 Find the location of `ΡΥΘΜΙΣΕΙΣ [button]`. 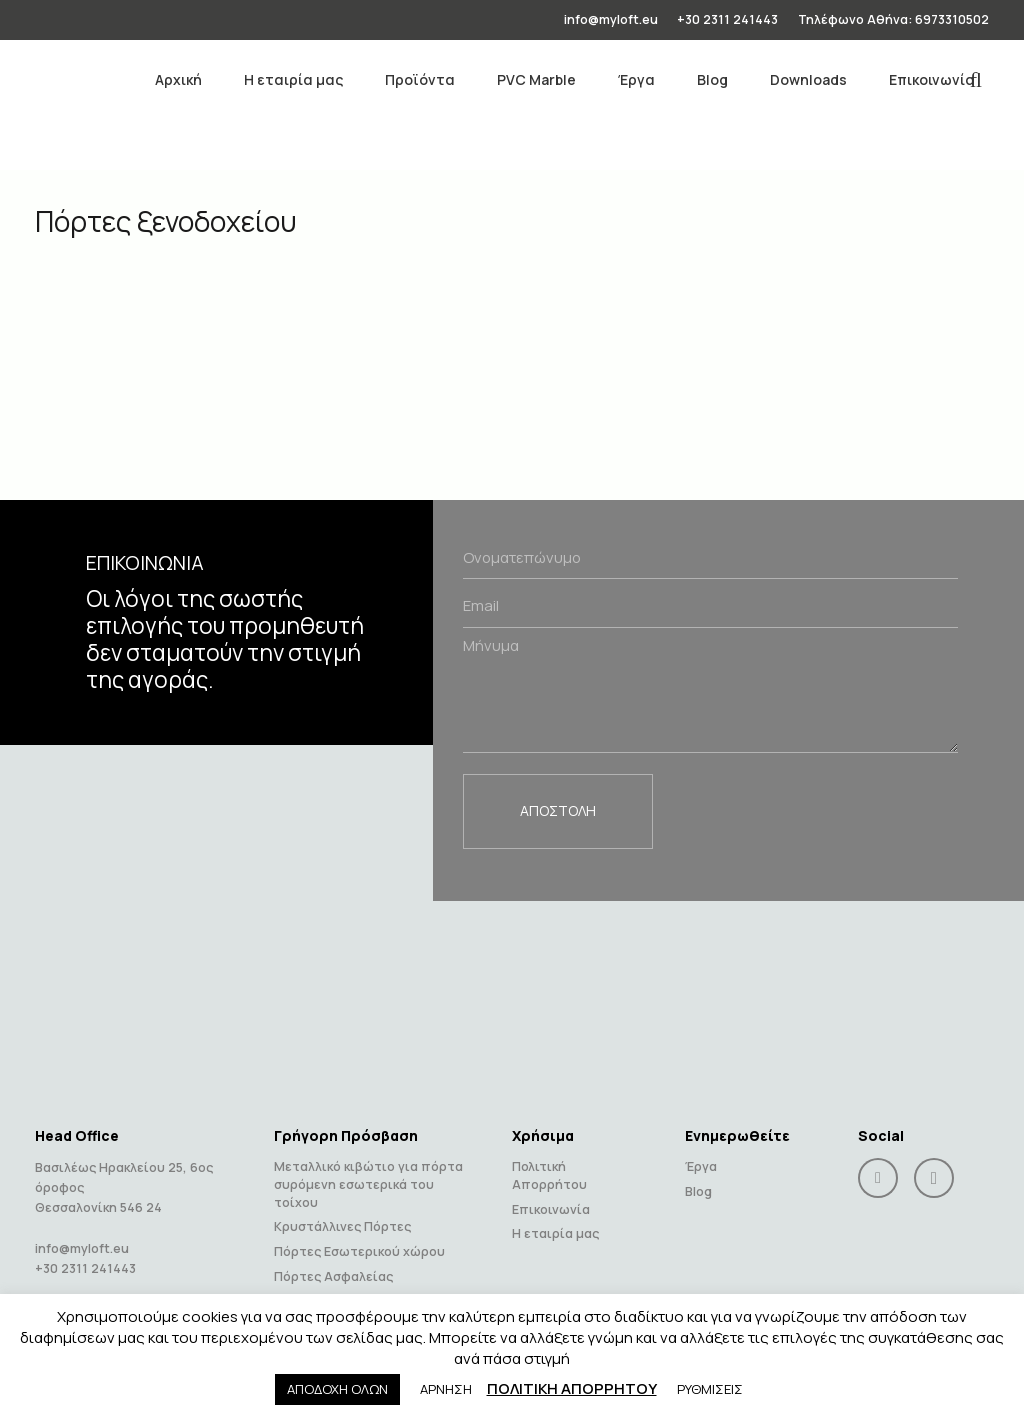

ΡΥΘΜΙΣΕΙΣ [button] is located at coordinates (710, 1389).